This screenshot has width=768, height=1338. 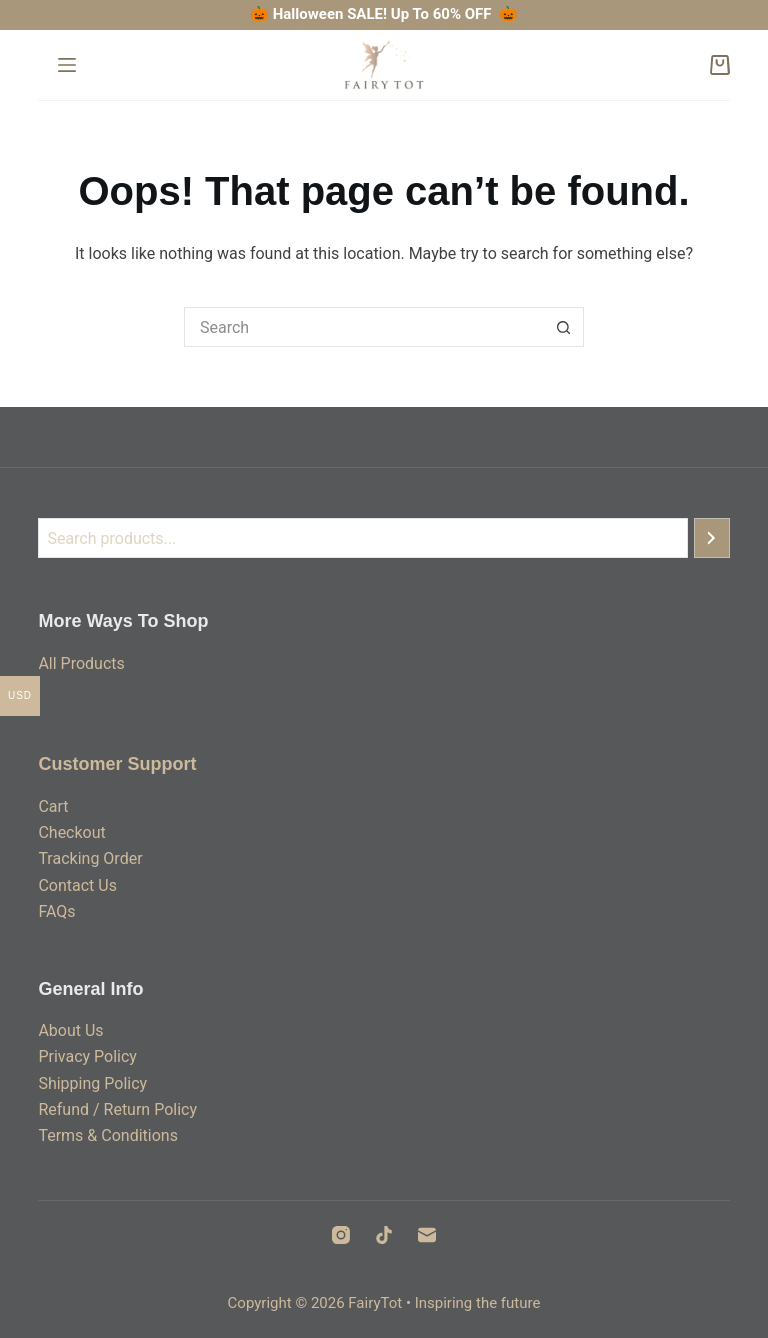 What do you see at coordinates (108, 1135) in the screenshot?
I see `Terms & Conditions` at bounding box center [108, 1135].